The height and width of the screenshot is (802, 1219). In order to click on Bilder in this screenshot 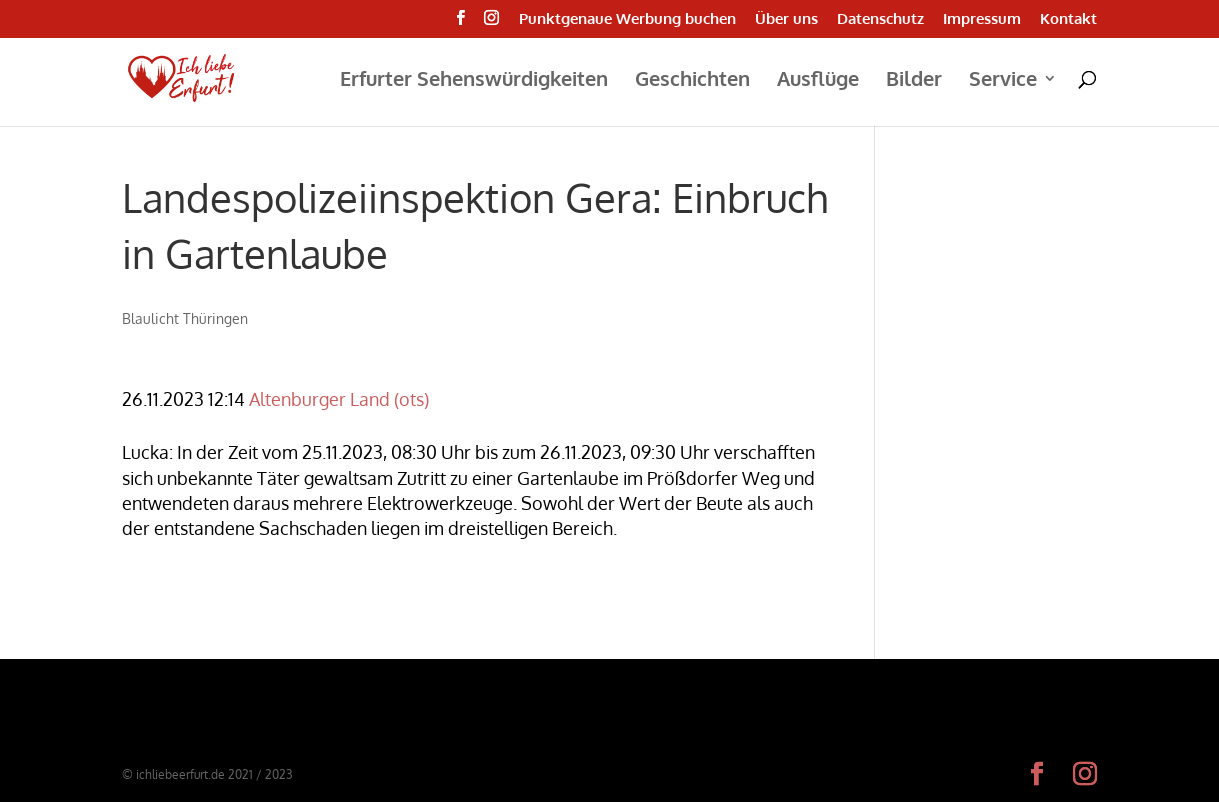, I will do `click(914, 81)`.